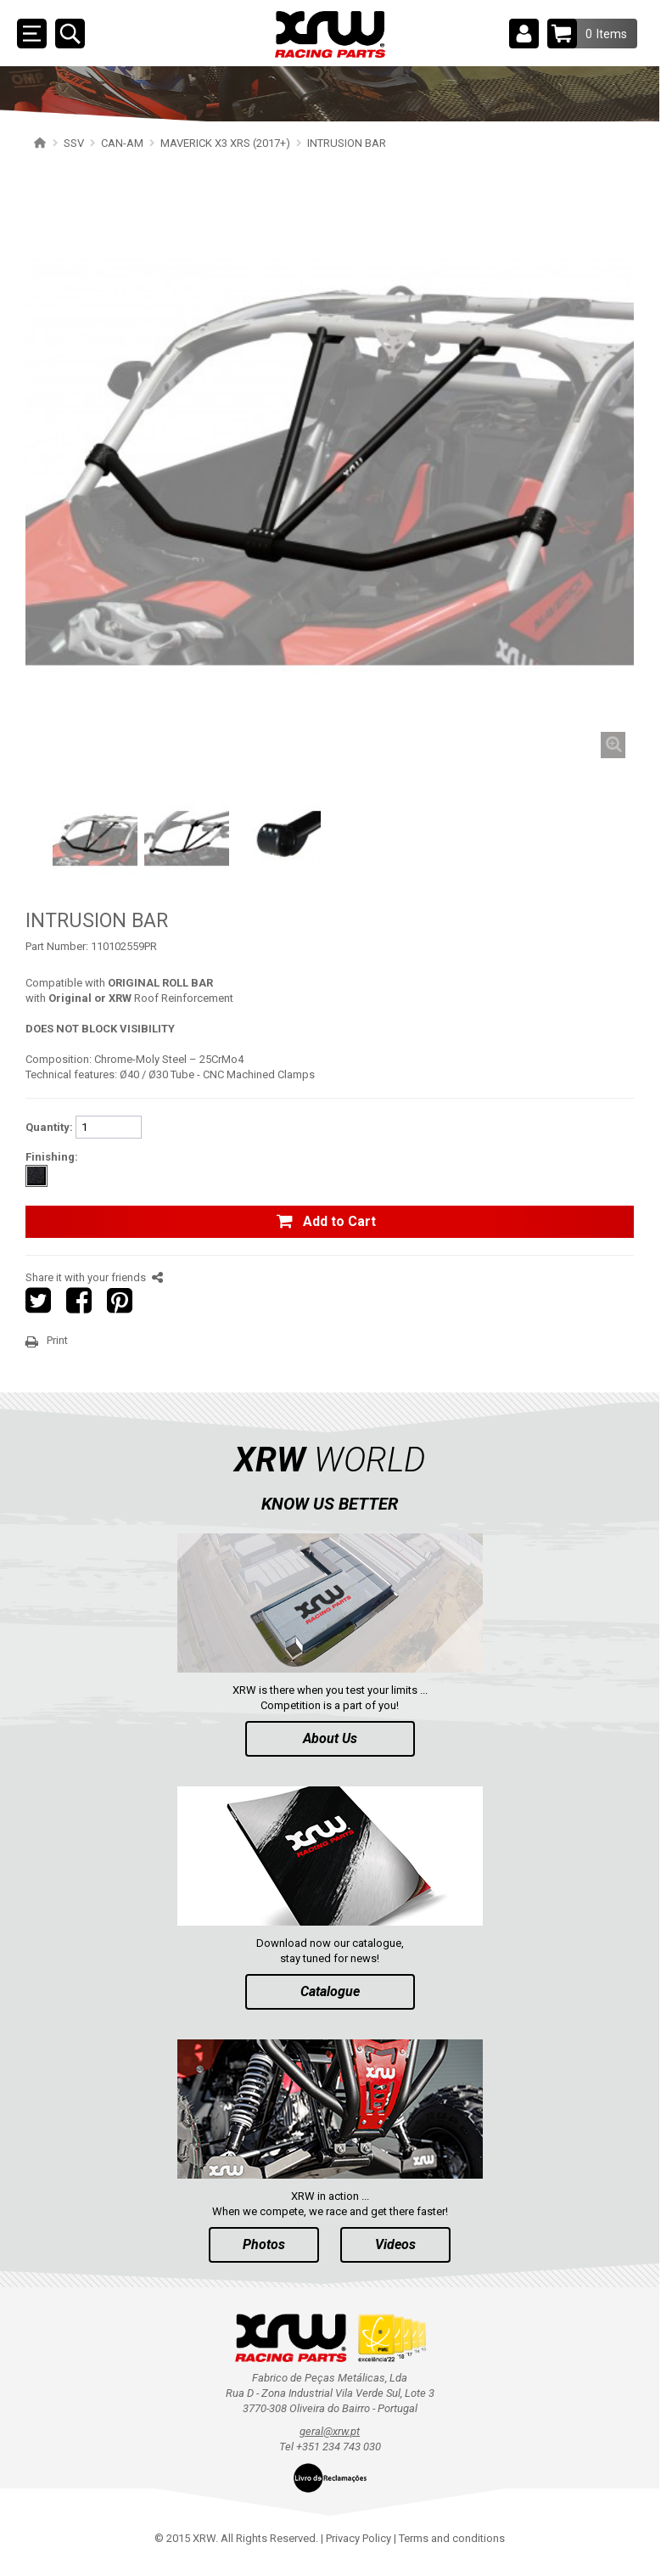  I want to click on Print, so click(57, 1340).